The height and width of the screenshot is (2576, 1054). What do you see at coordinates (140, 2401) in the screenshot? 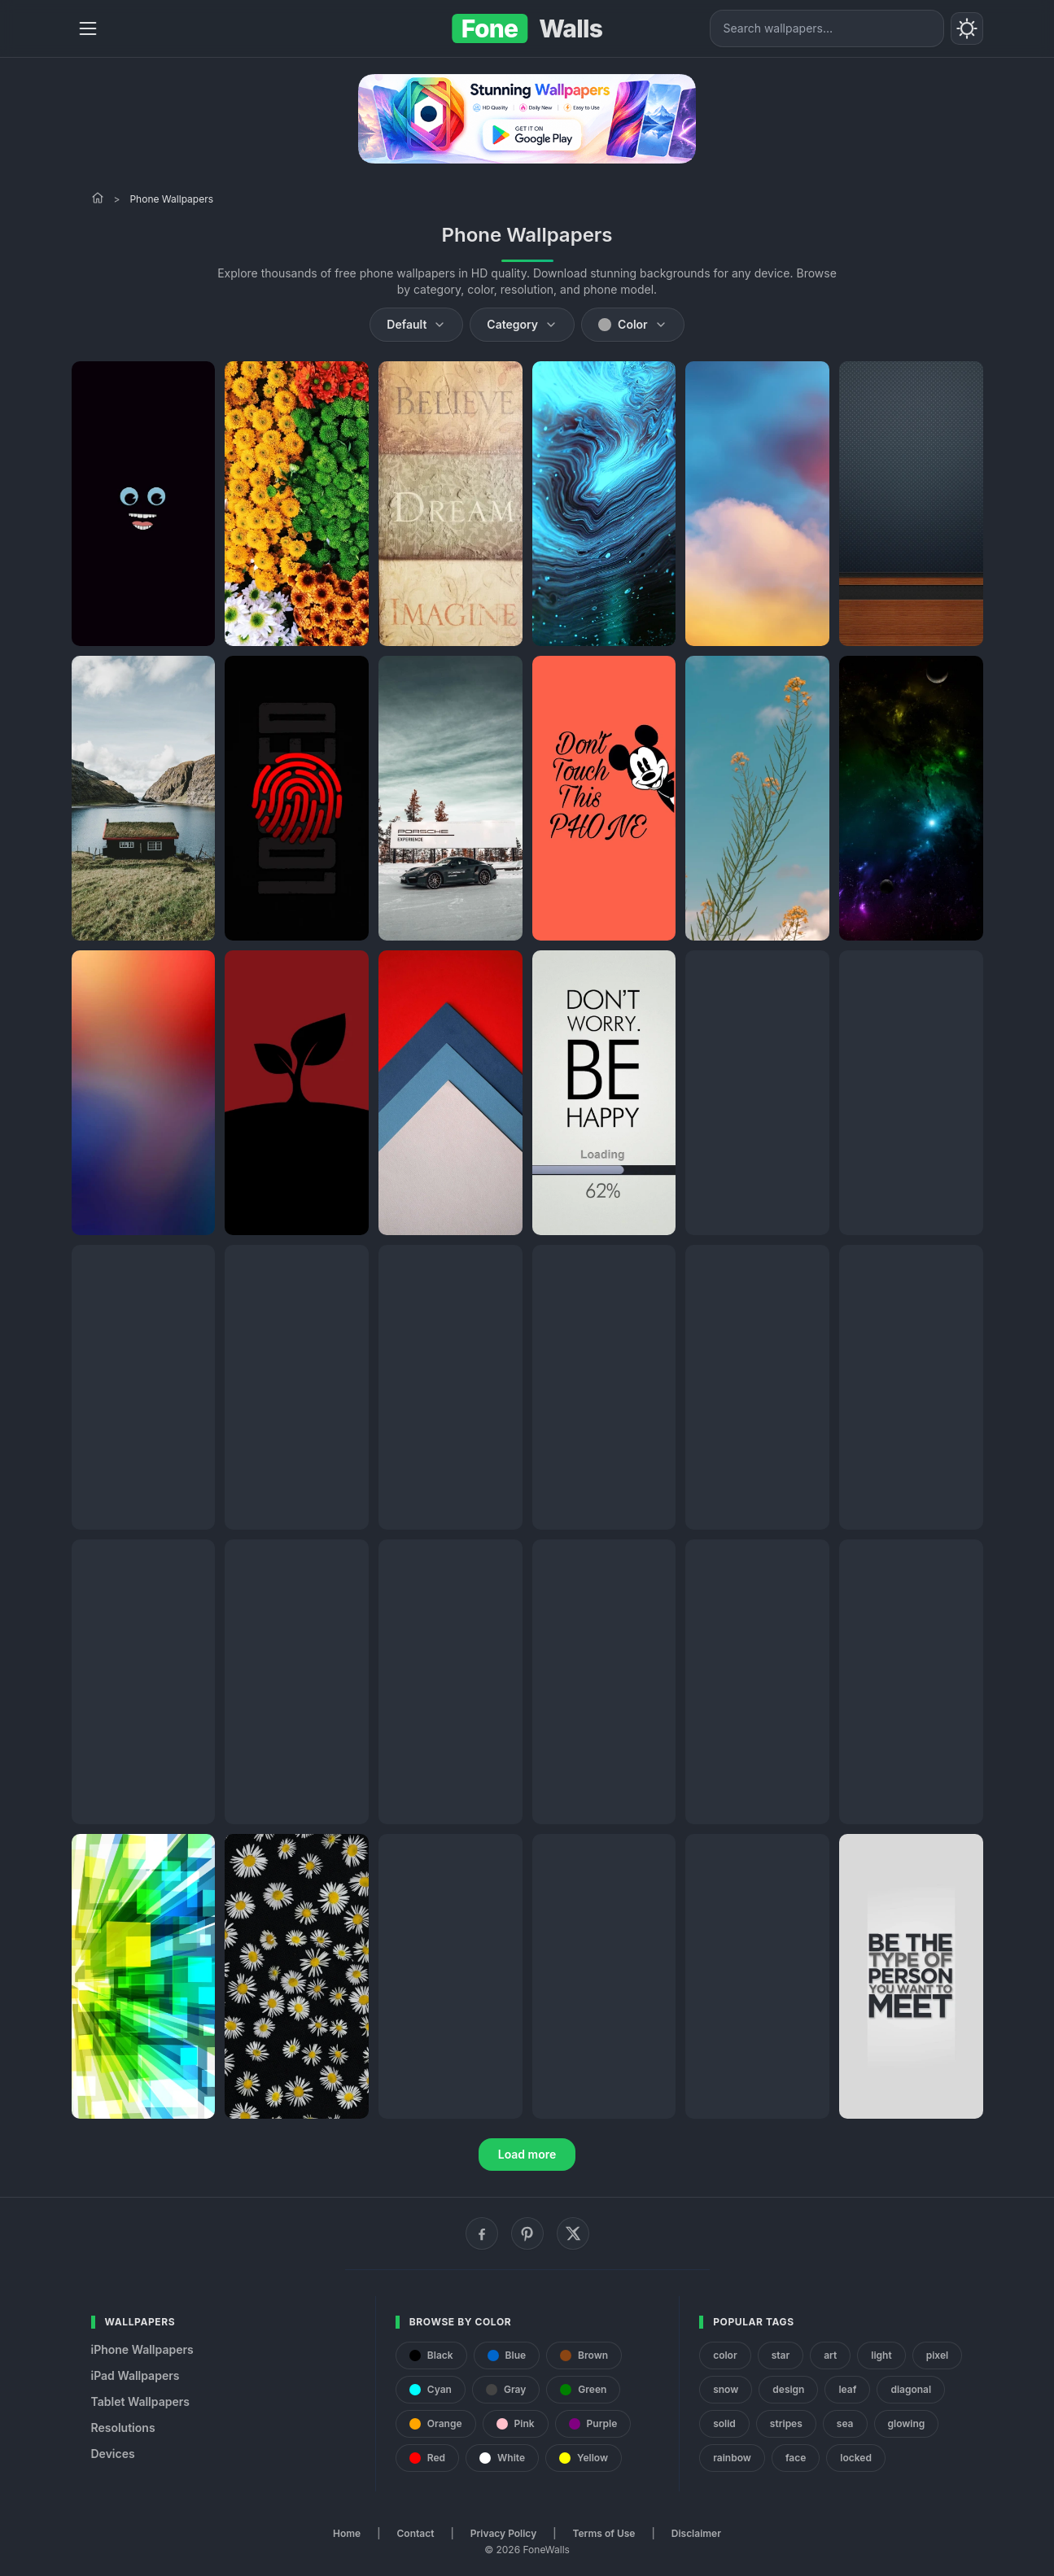
I see `Tablet Wallpapers` at bounding box center [140, 2401].